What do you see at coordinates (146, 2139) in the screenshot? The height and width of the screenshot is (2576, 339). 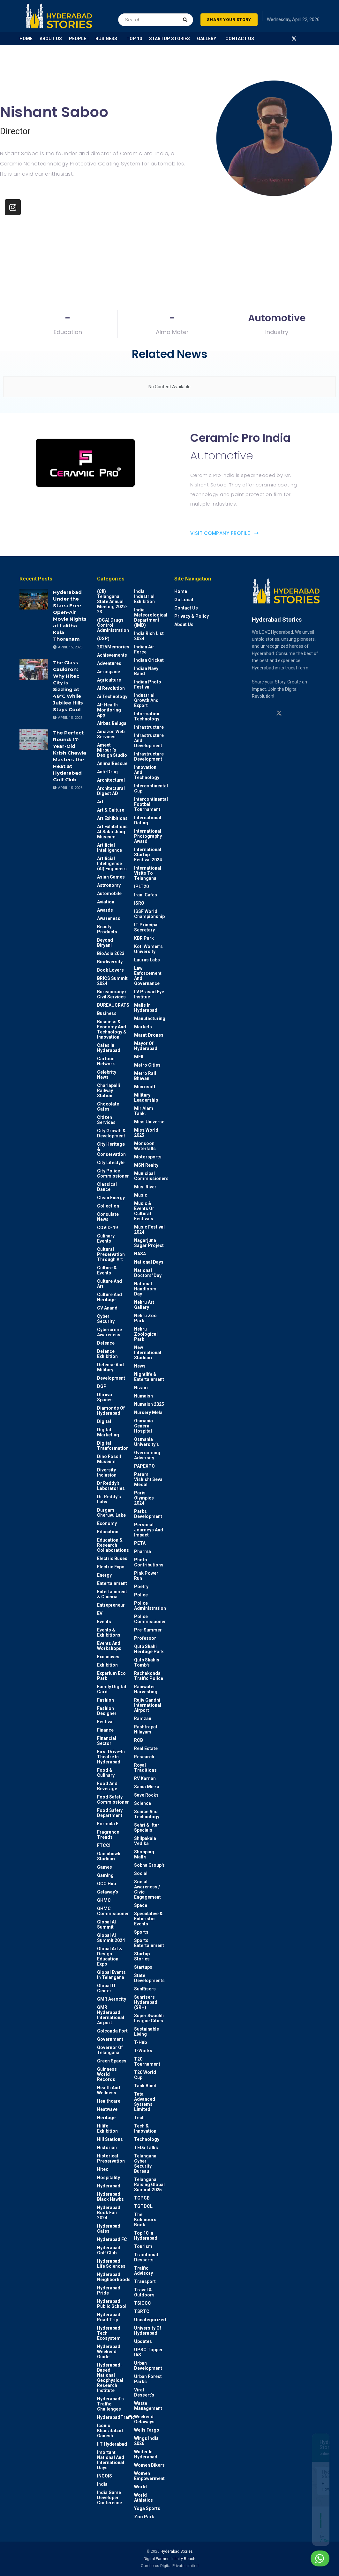 I see `Technology` at bounding box center [146, 2139].